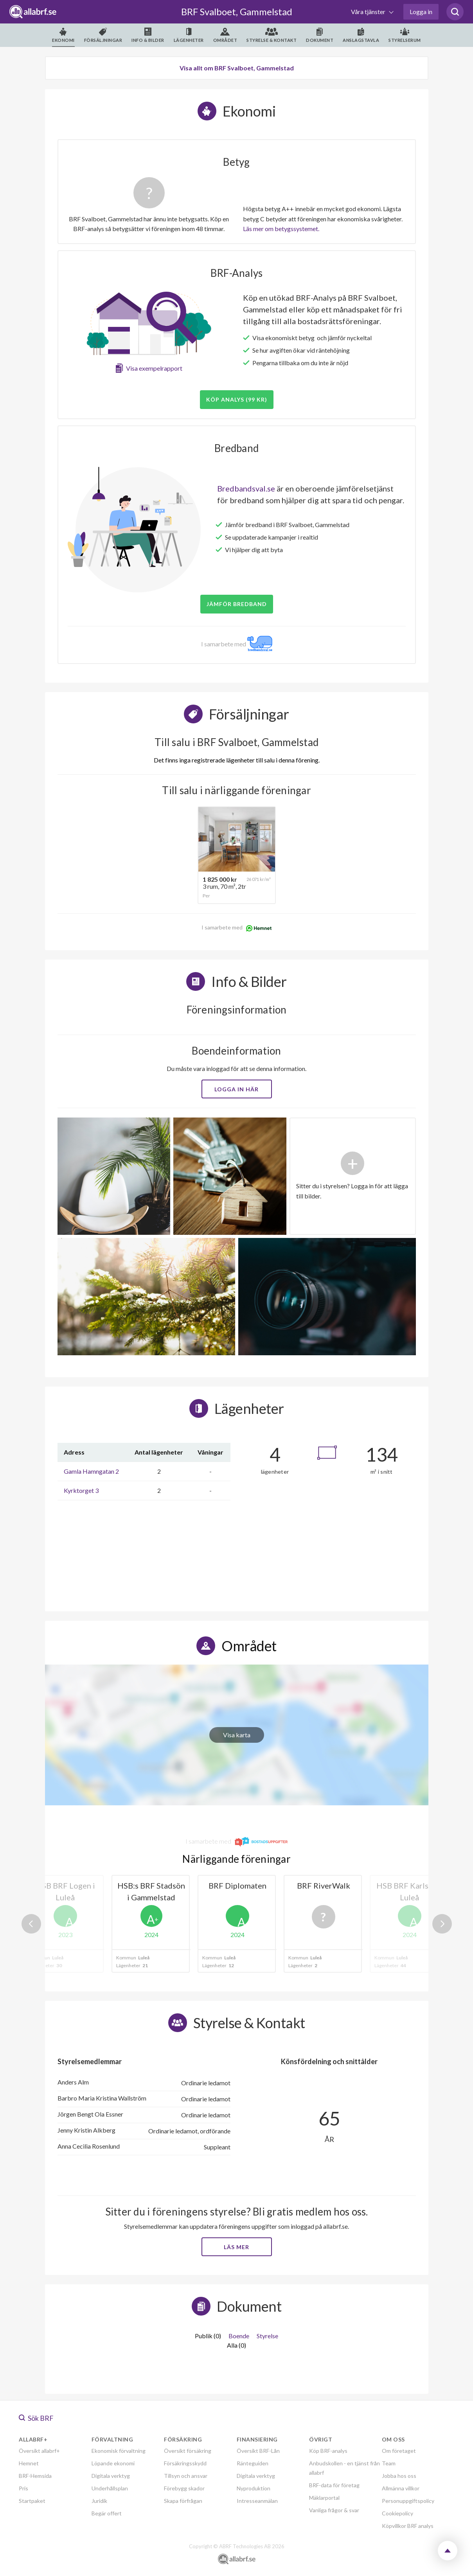 The image size is (473, 2576). What do you see at coordinates (389, 2463) in the screenshot?
I see `Team` at bounding box center [389, 2463].